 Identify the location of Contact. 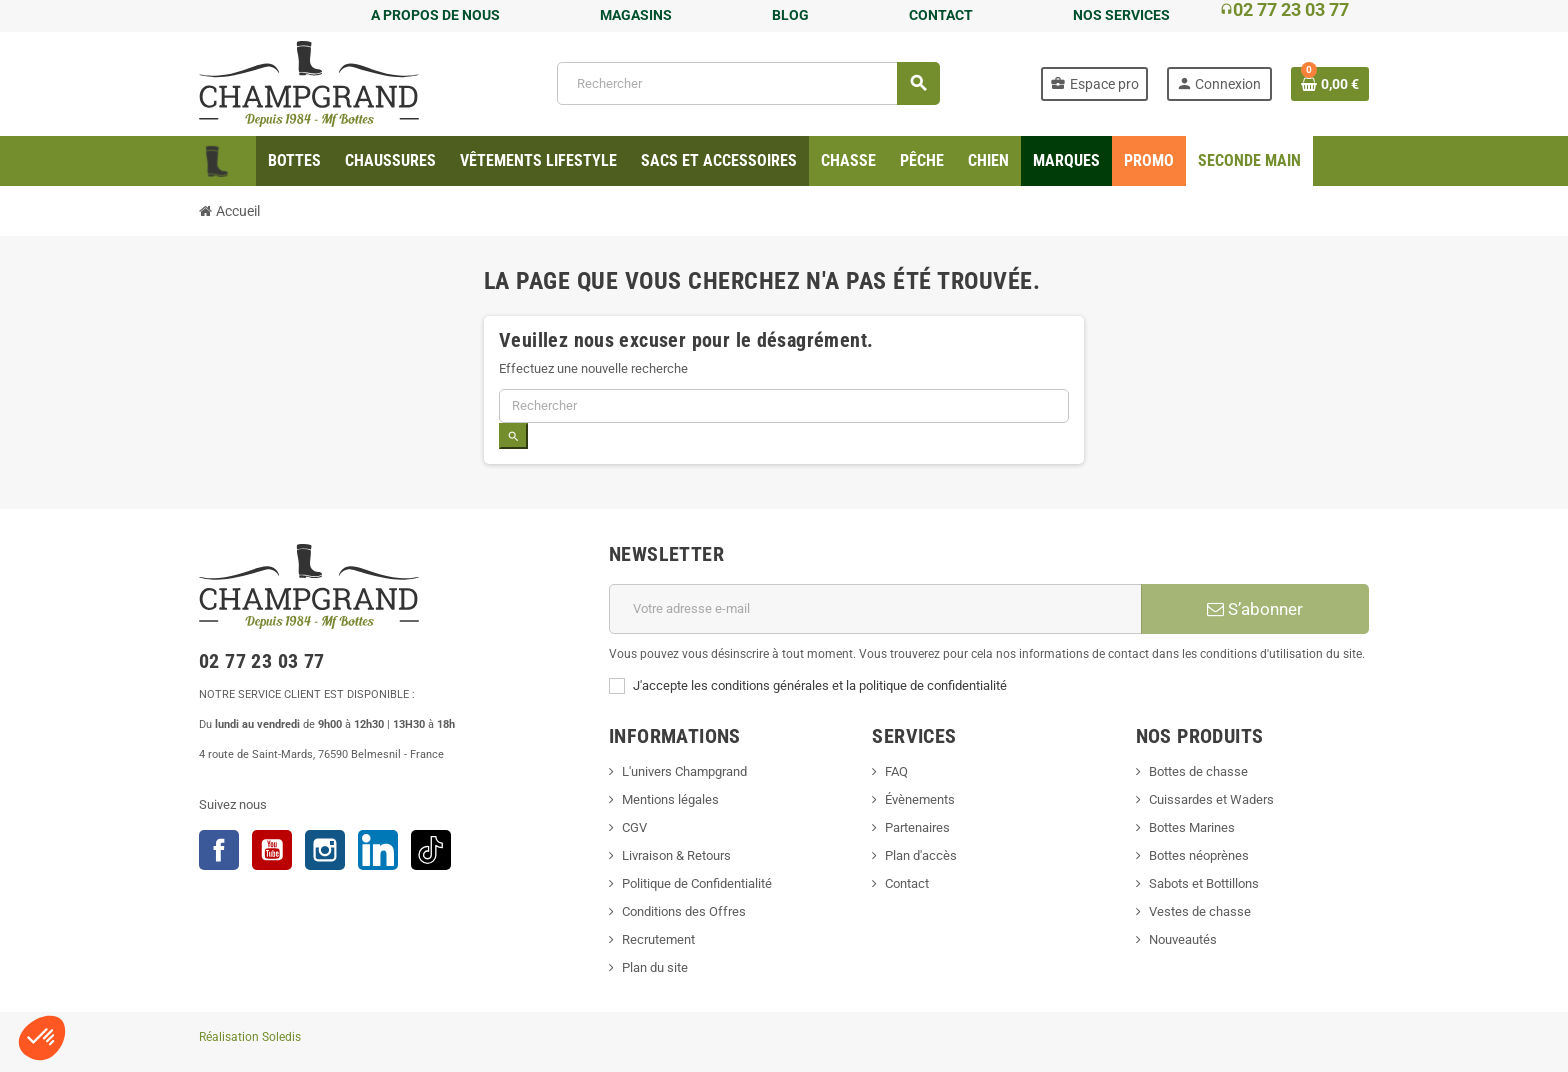
(907, 883).